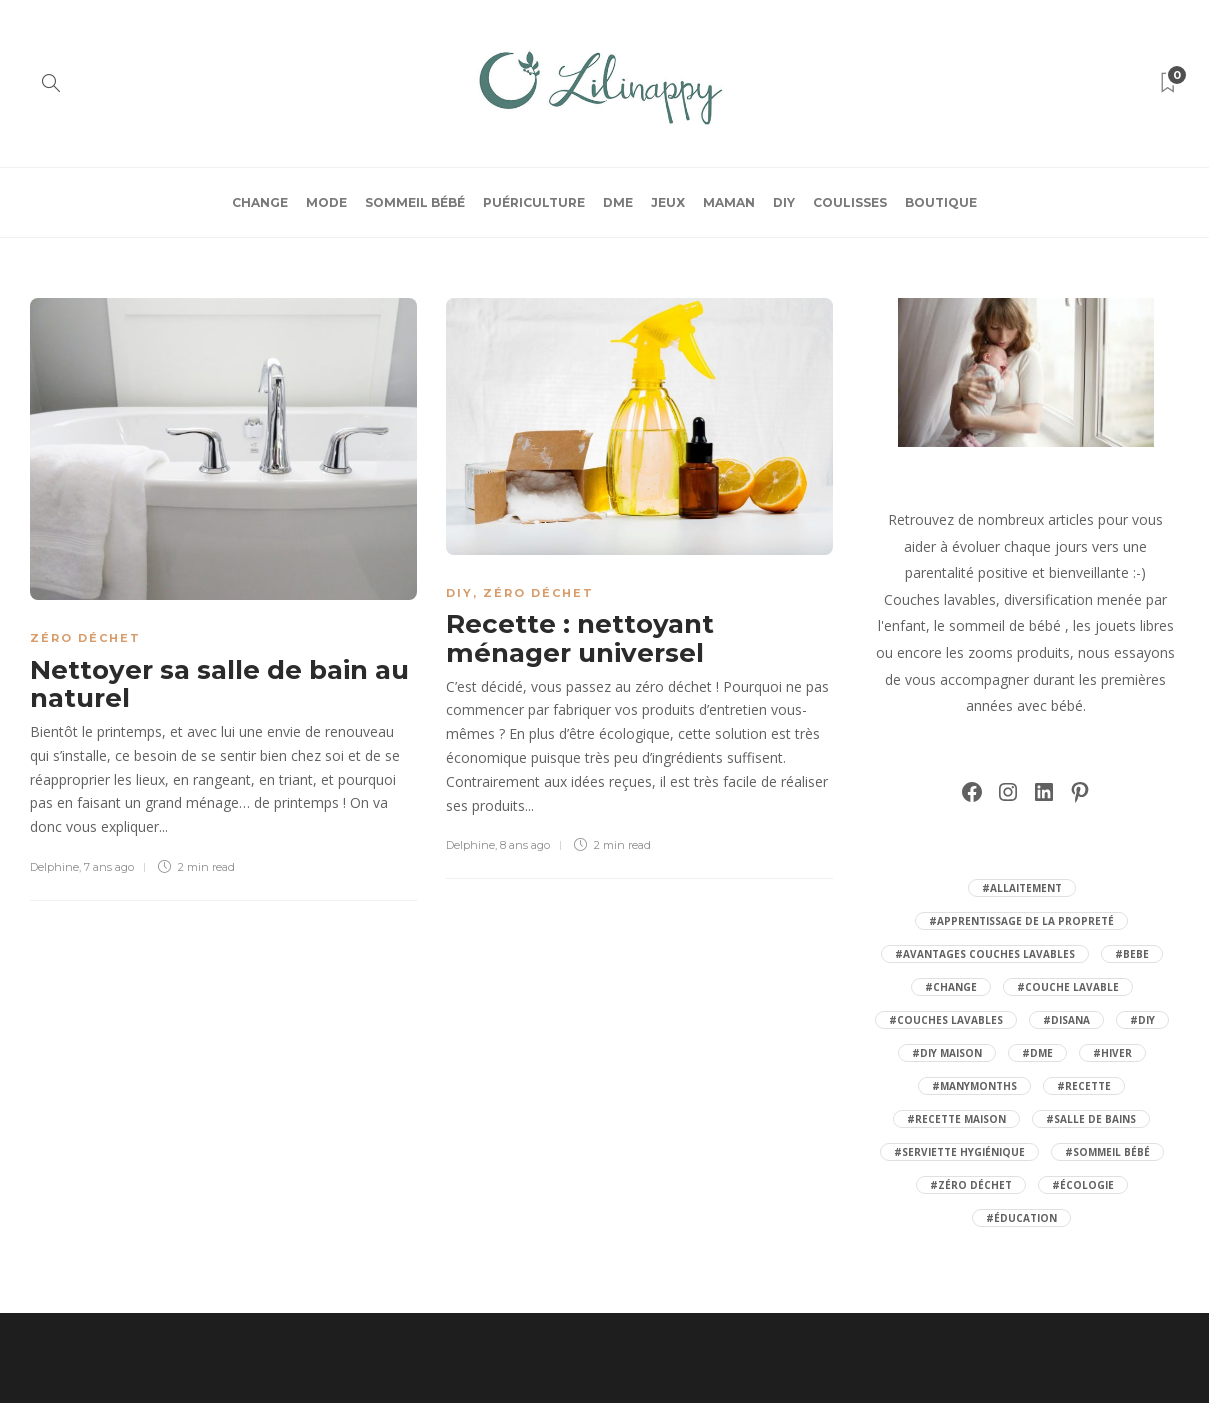  Describe the element at coordinates (1021, 1218) in the screenshot. I see `#éducation [éducation (7 éléments)]` at that location.